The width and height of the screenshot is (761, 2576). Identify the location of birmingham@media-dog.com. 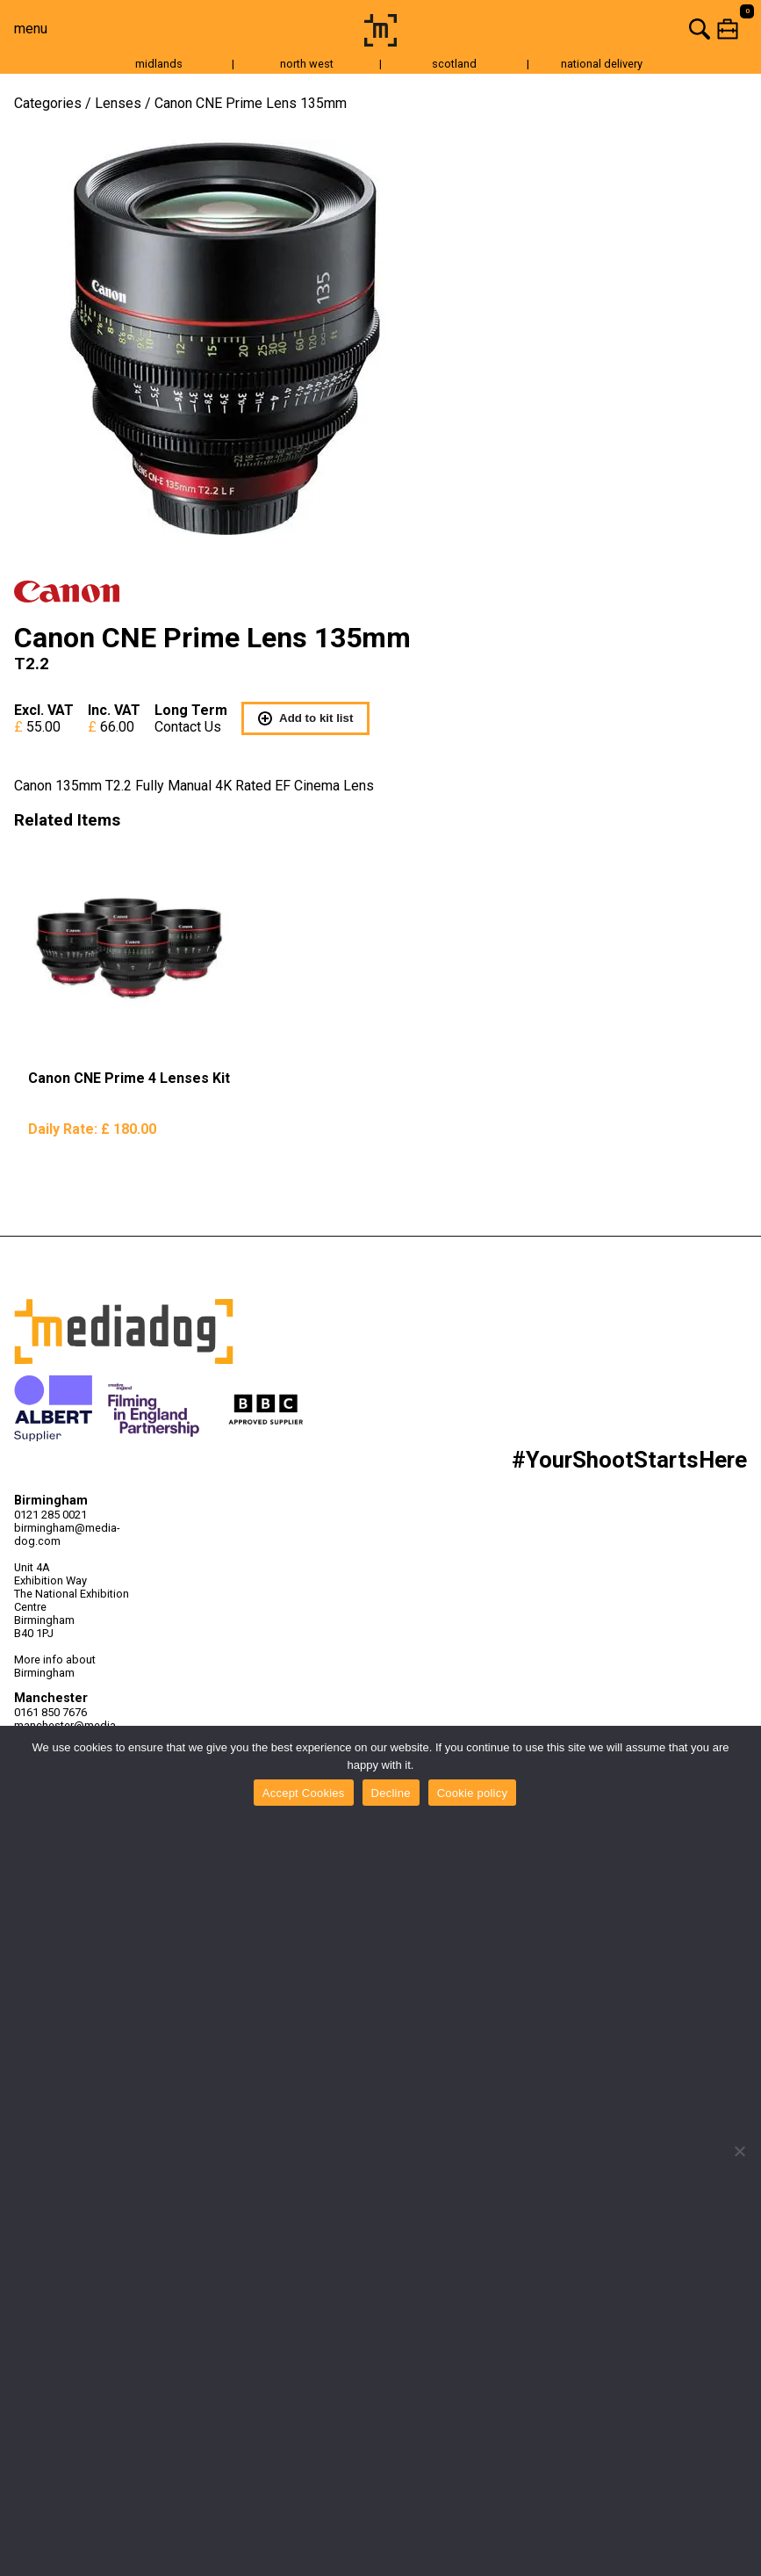
(67, 1534).